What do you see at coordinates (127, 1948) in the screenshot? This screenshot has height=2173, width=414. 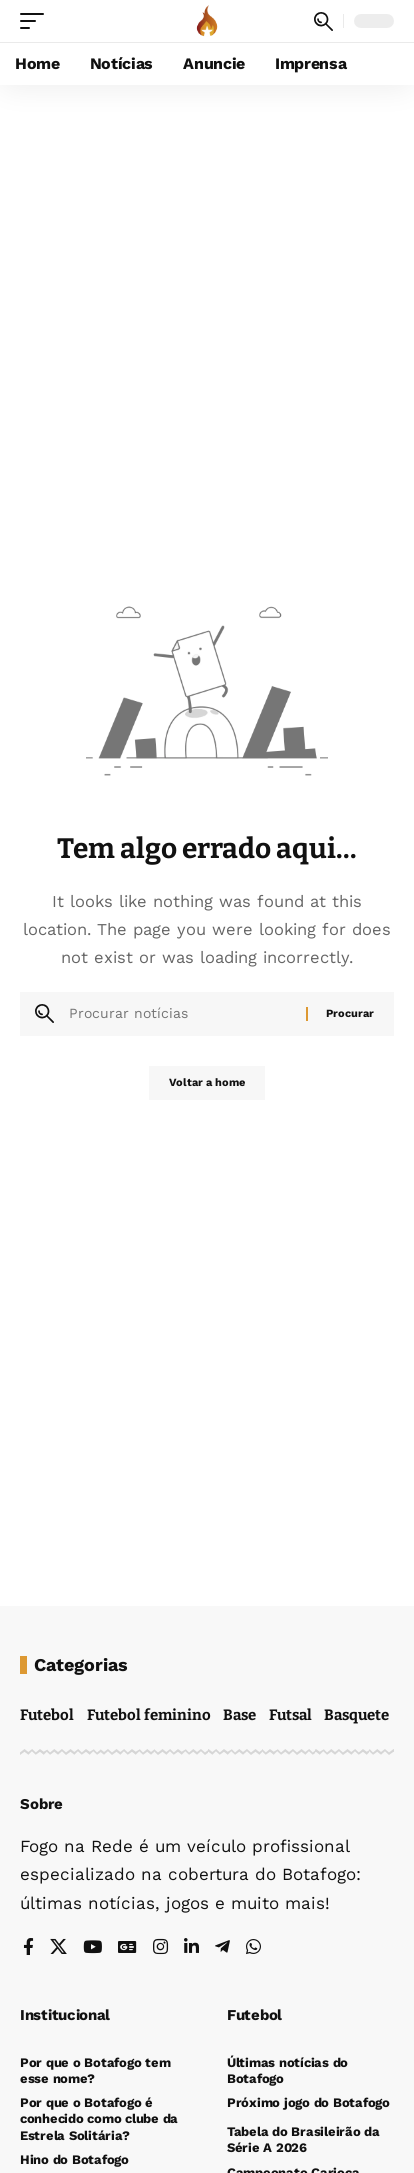 I see `[Google News]` at bounding box center [127, 1948].